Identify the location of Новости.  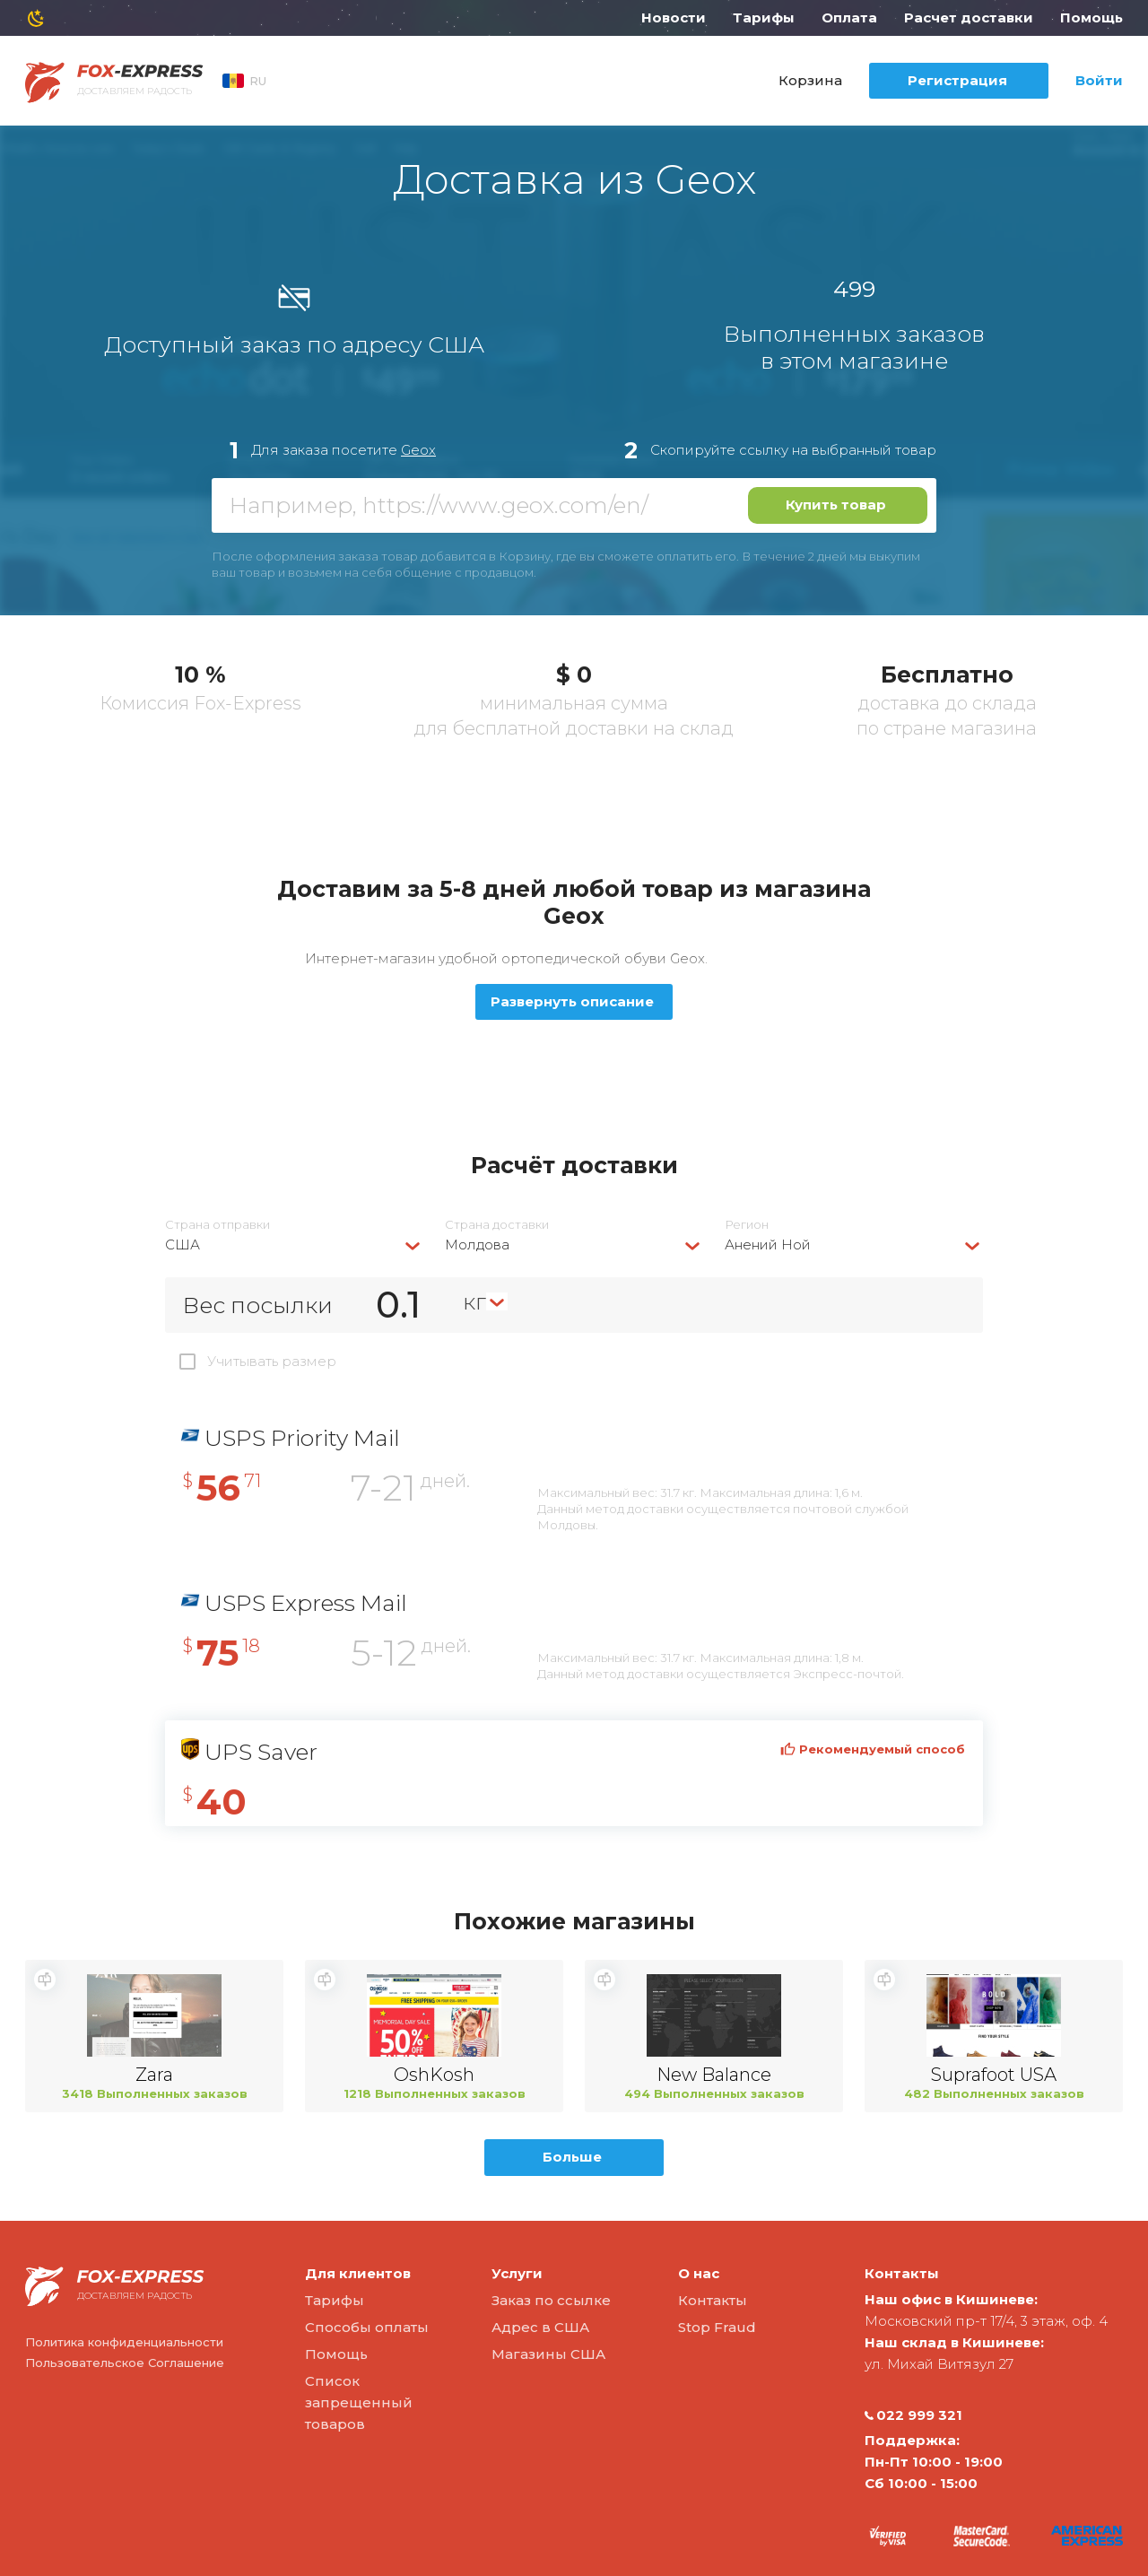
(673, 17).